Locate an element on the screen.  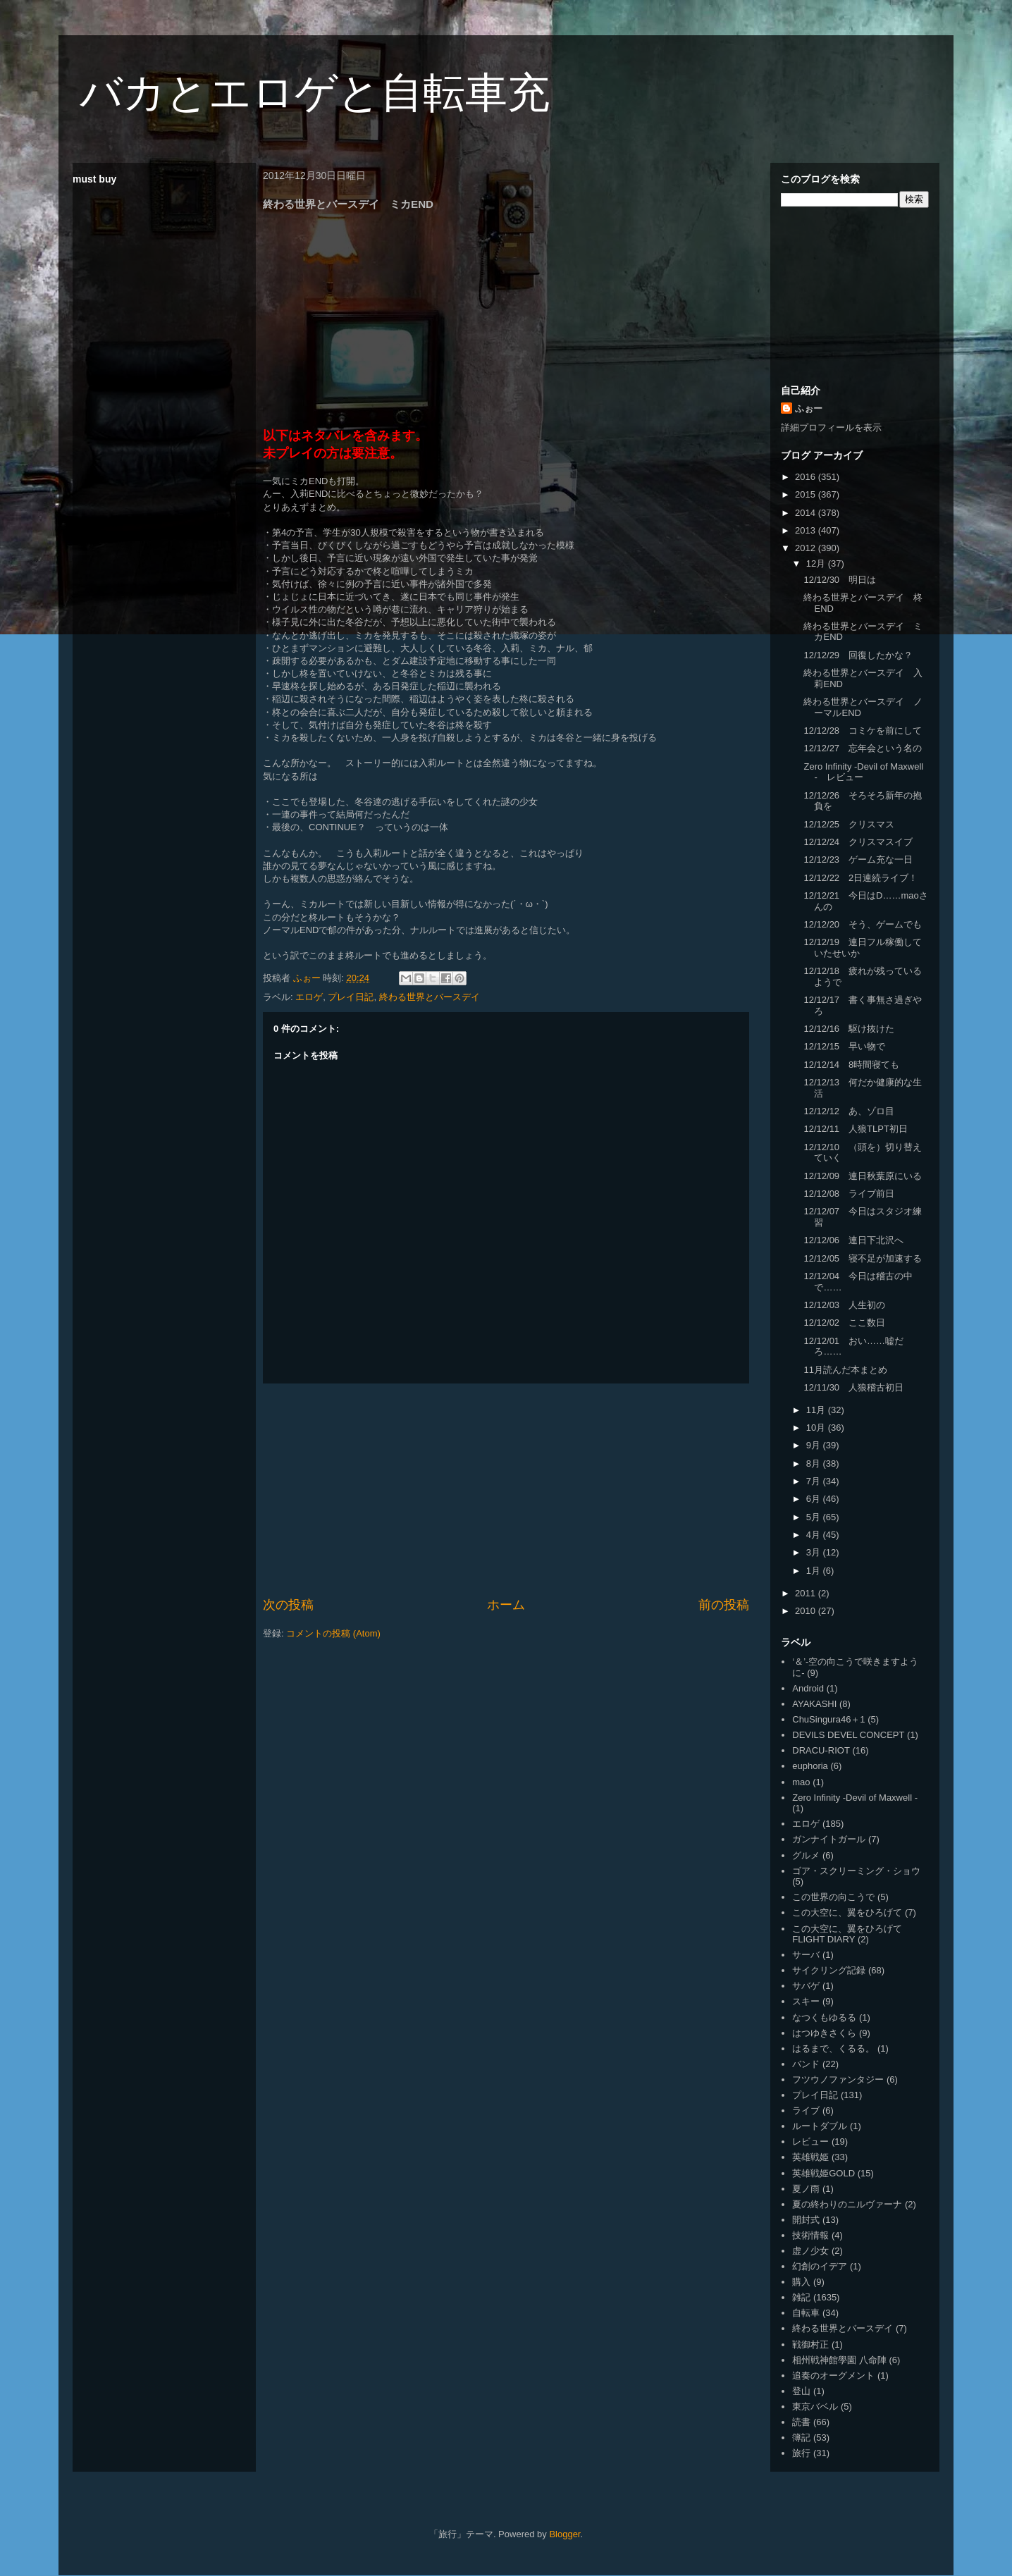
バンド is located at coordinates (806, 2064).